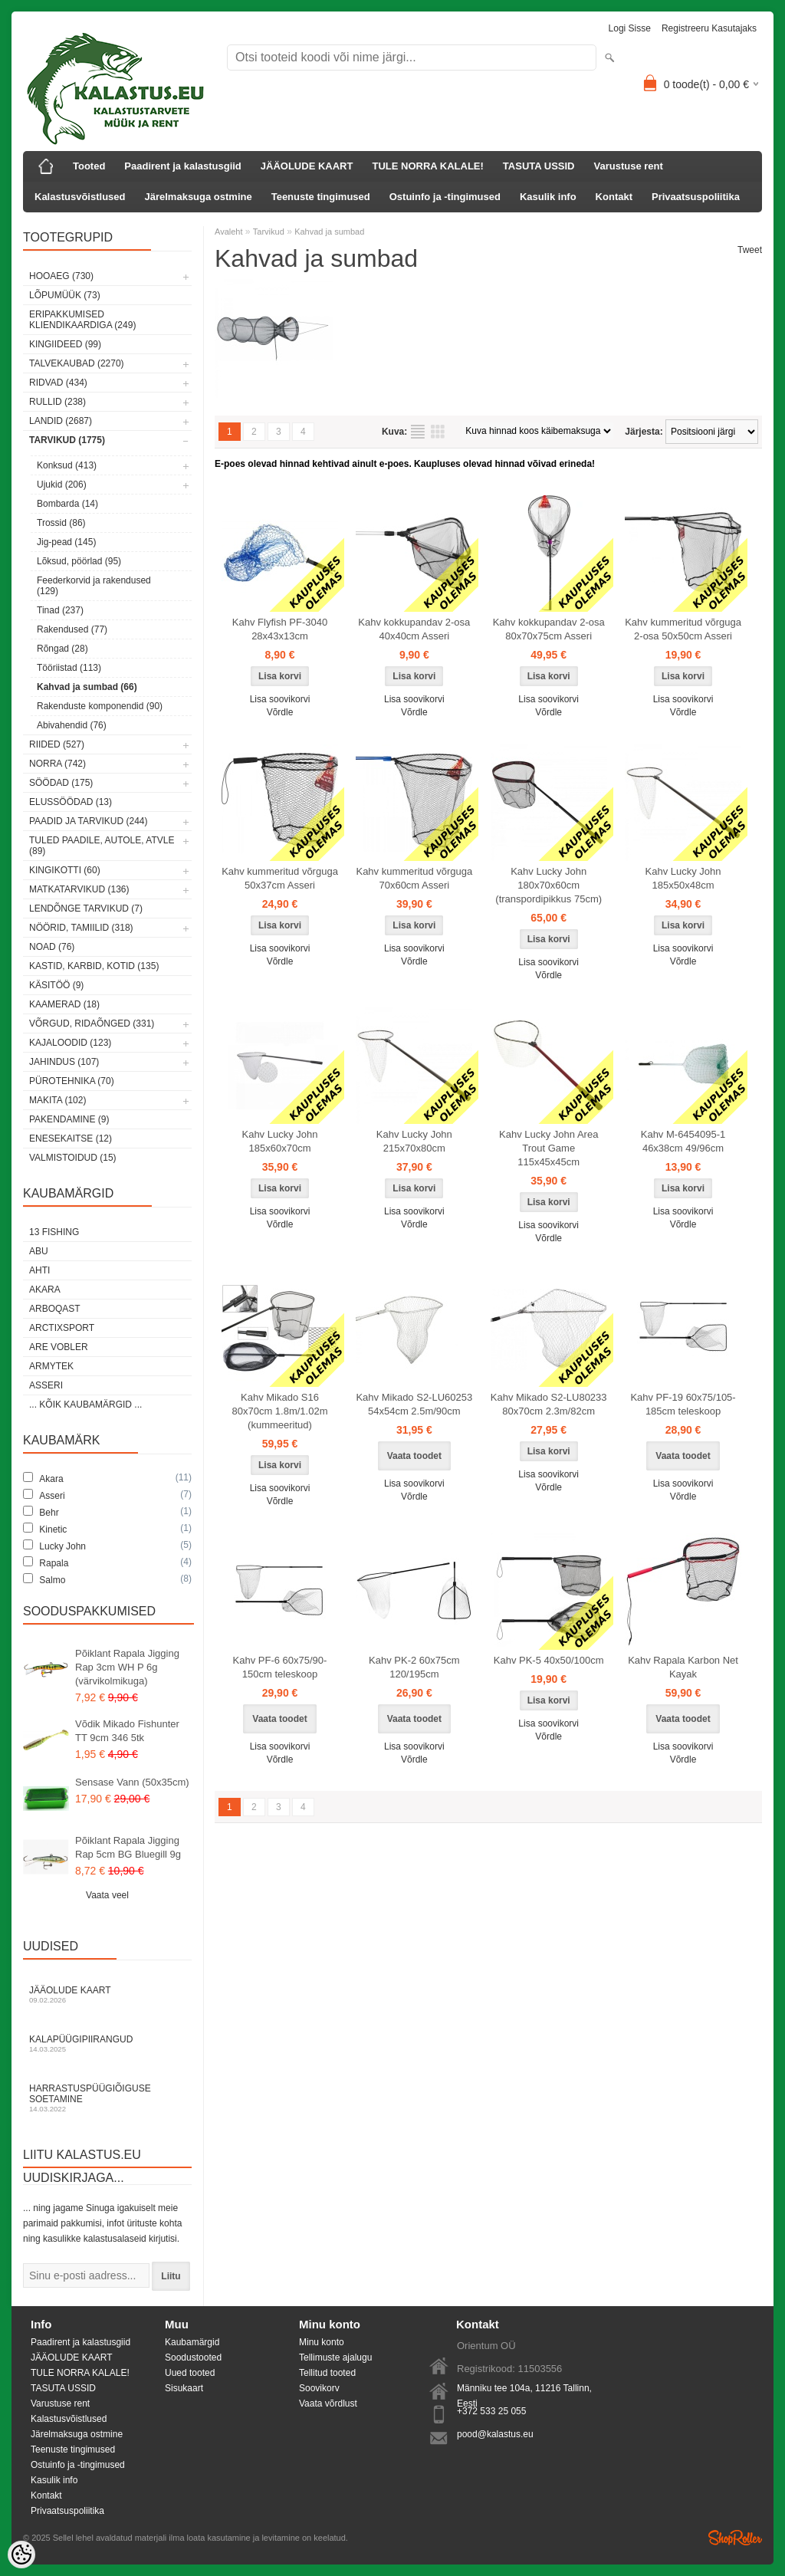 Image resolution: width=785 pixels, height=2576 pixels. What do you see at coordinates (39, 1270) in the screenshot?
I see `Ahti` at bounding box center [39, 1270].